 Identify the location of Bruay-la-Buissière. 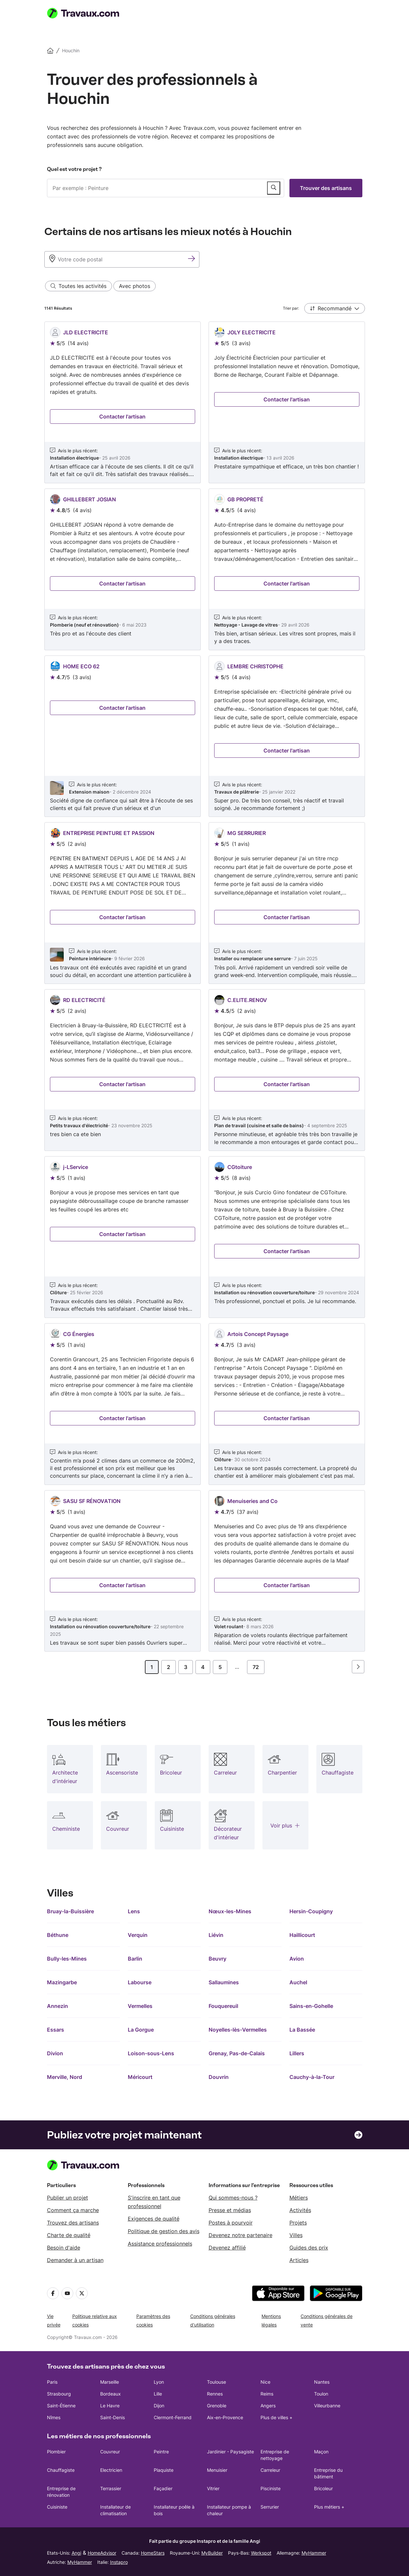
(70, 1911).